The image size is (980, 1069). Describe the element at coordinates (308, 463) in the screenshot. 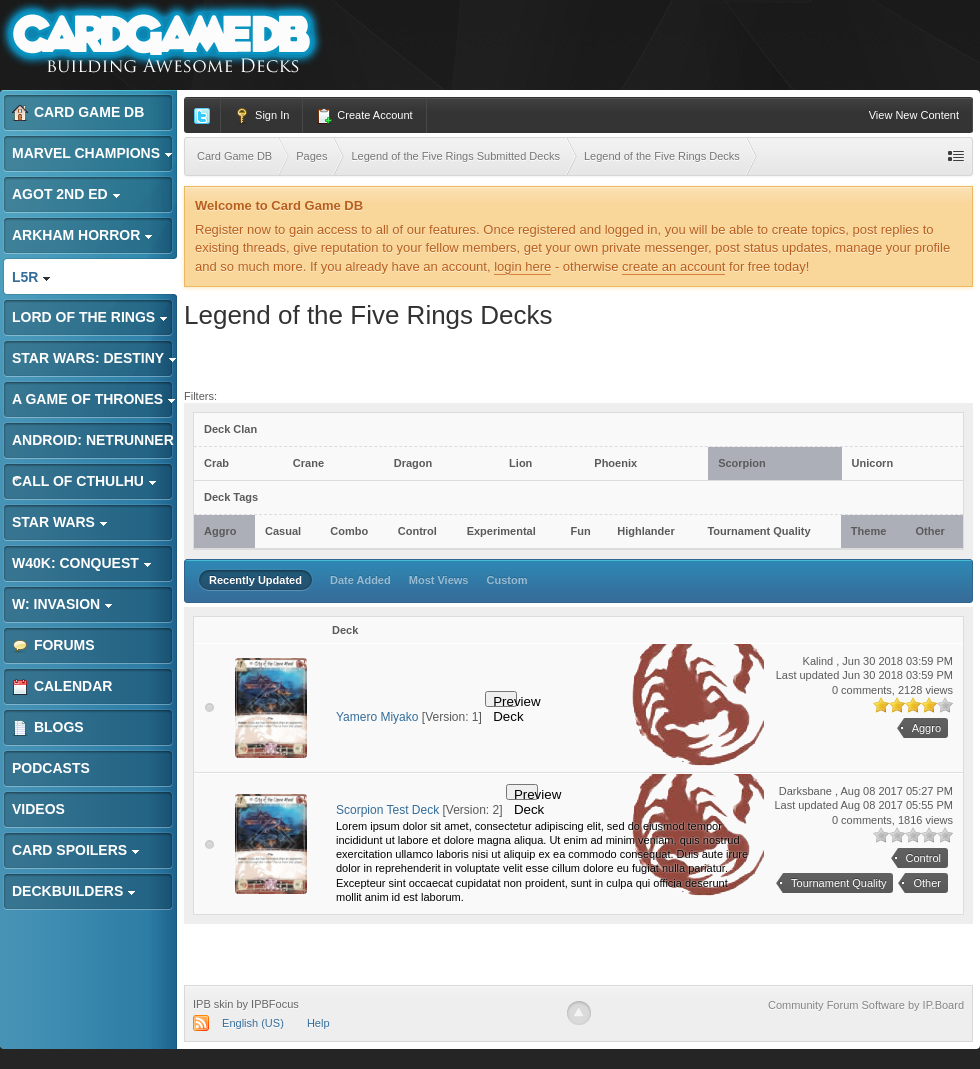

I see `Crane` at that location.